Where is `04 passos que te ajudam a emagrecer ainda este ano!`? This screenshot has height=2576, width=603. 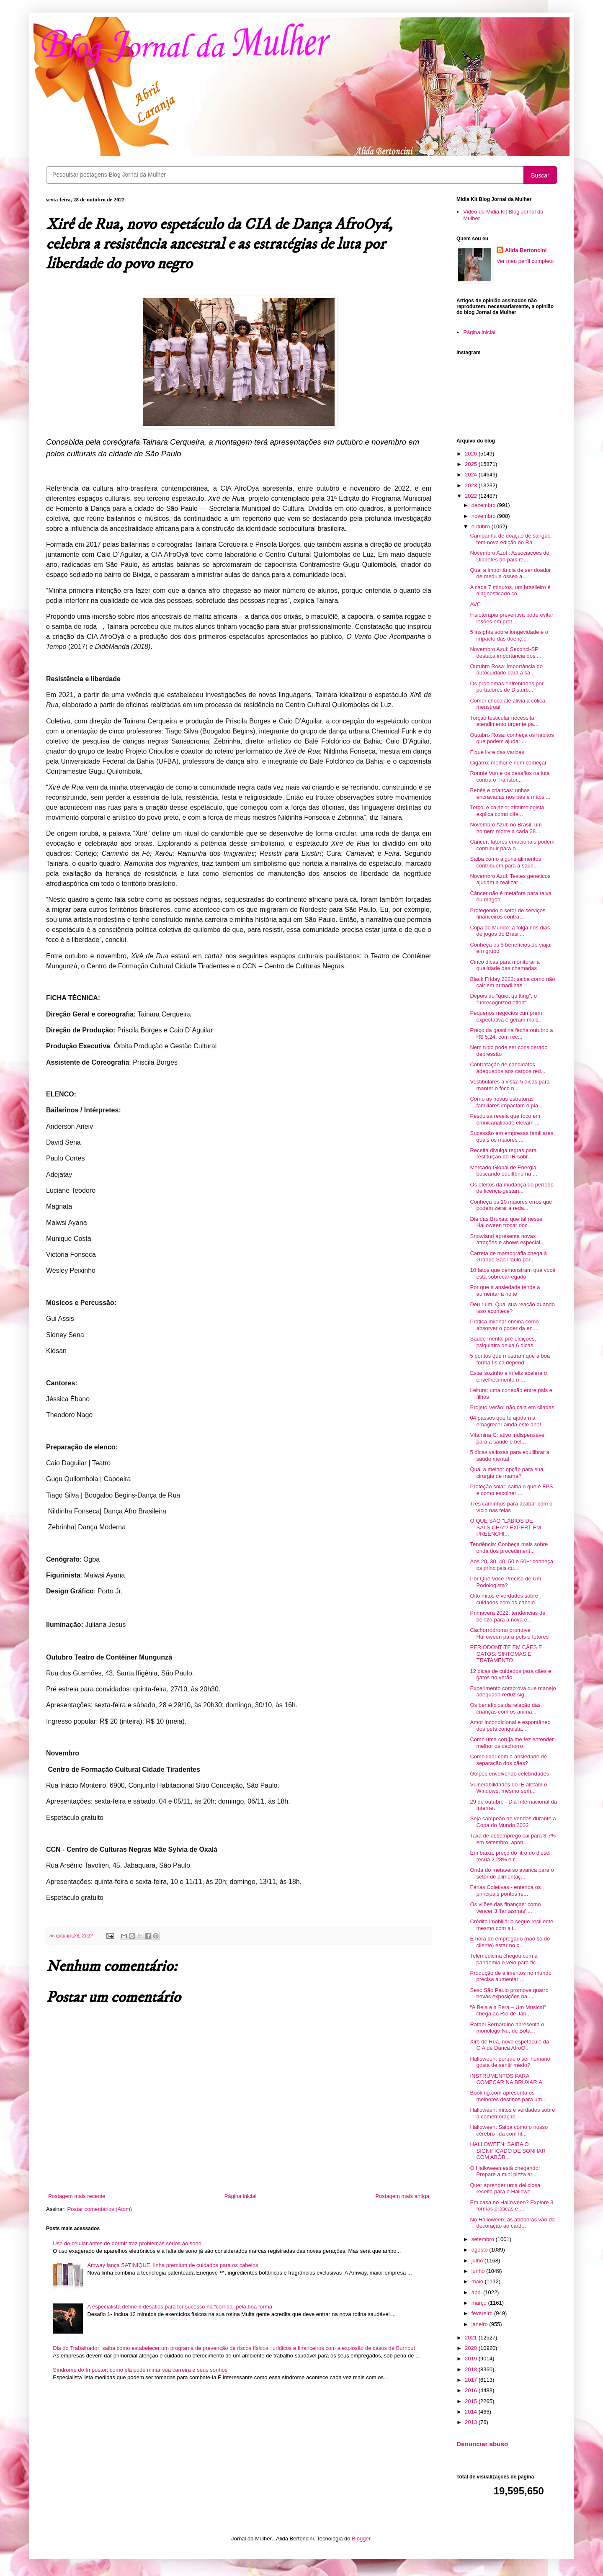
04 passos que te ajudam a emagrecer ainda este ano! is located at coordinates (505, 1421).